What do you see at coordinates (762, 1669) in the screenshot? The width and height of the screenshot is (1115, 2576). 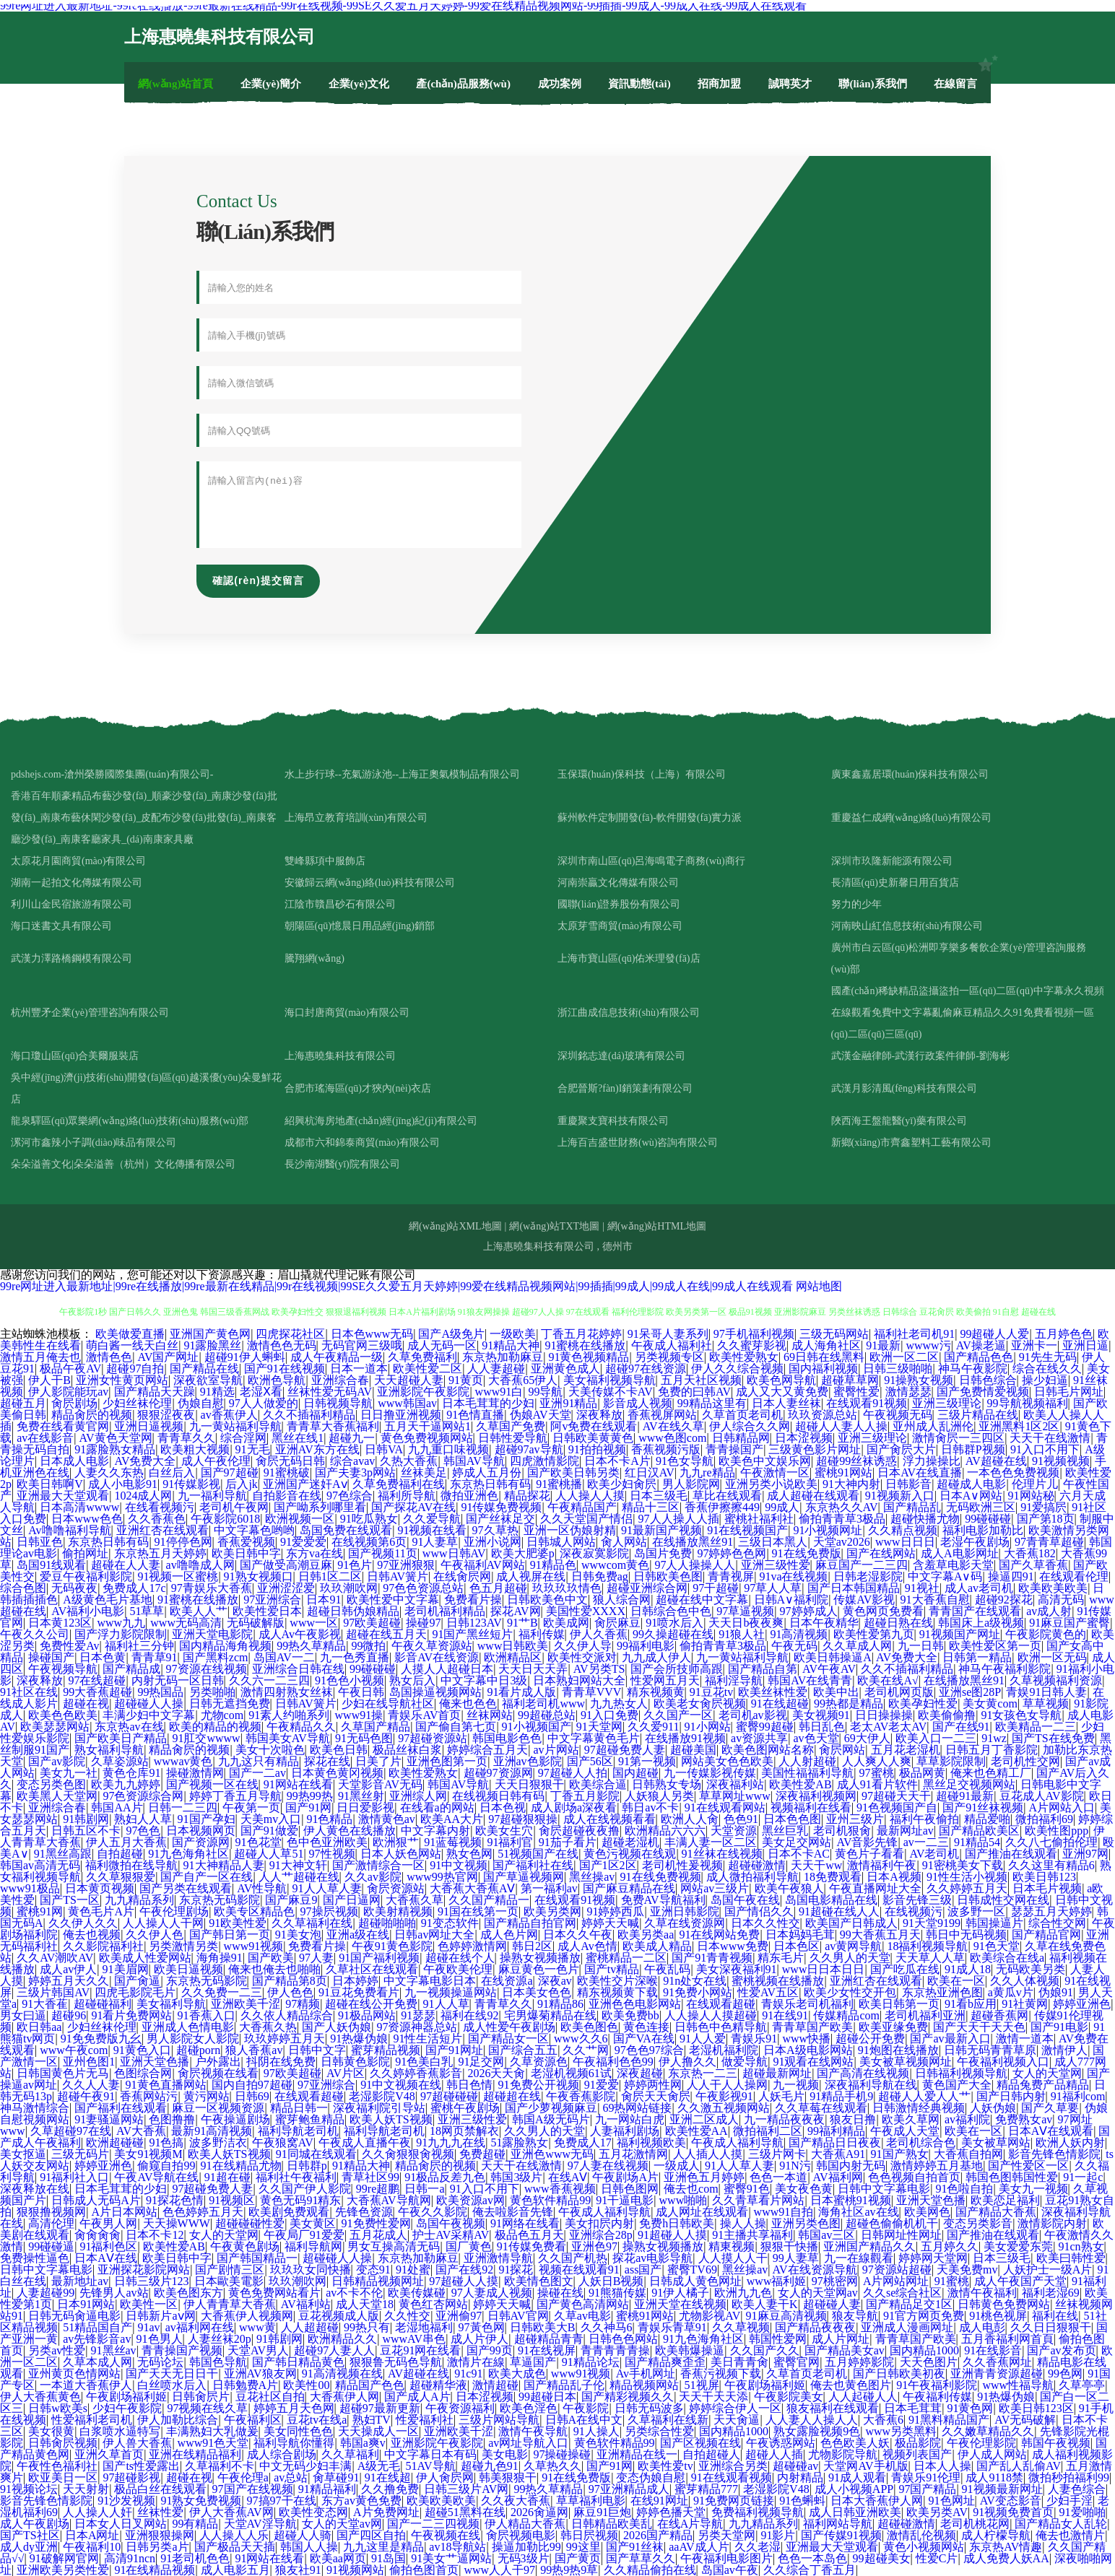 I see `国产精品自第` at bounding box center [762, 1669].